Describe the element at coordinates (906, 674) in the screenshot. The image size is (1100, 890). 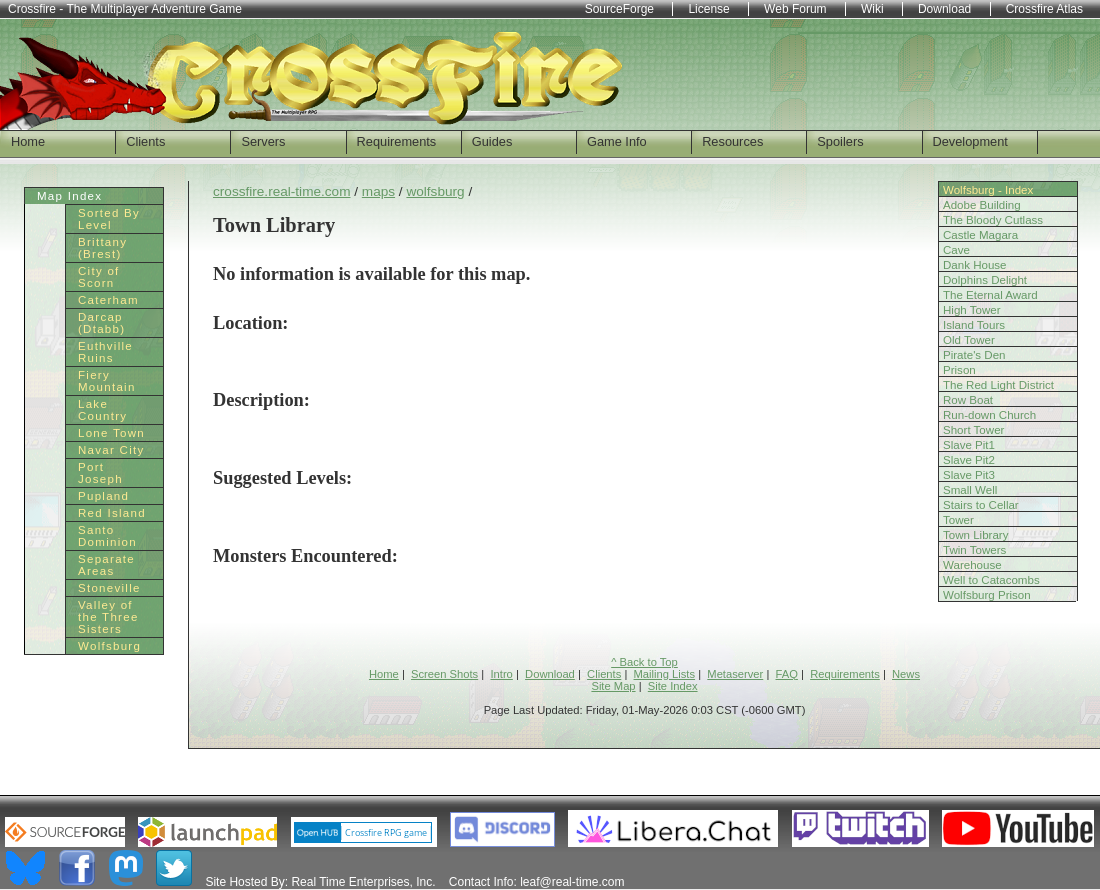
I see `News` at that location.